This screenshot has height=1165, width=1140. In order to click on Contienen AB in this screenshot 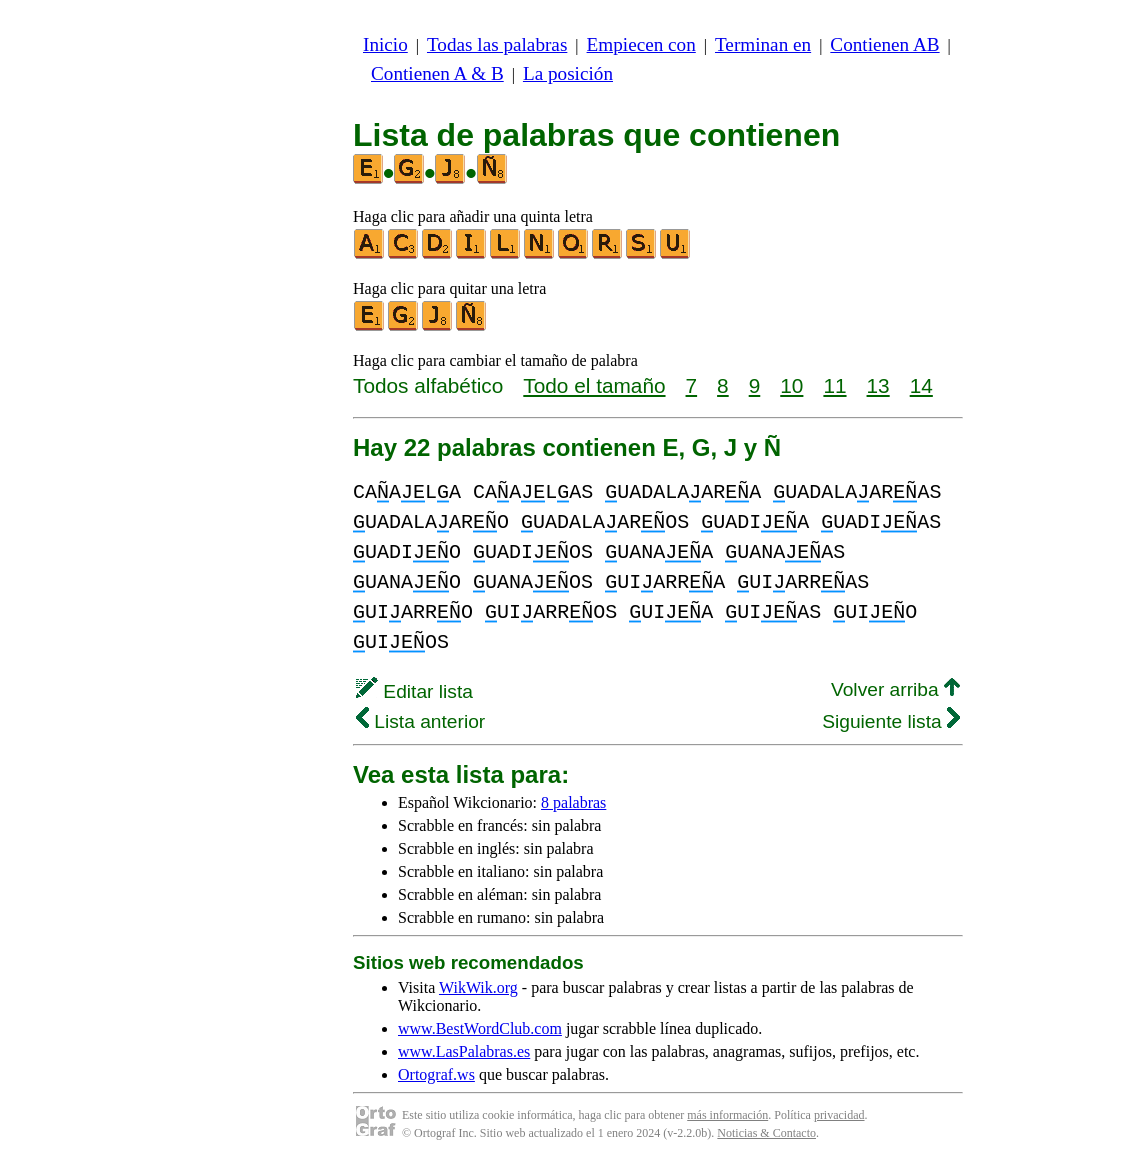, I will do `click(884, 44)`.